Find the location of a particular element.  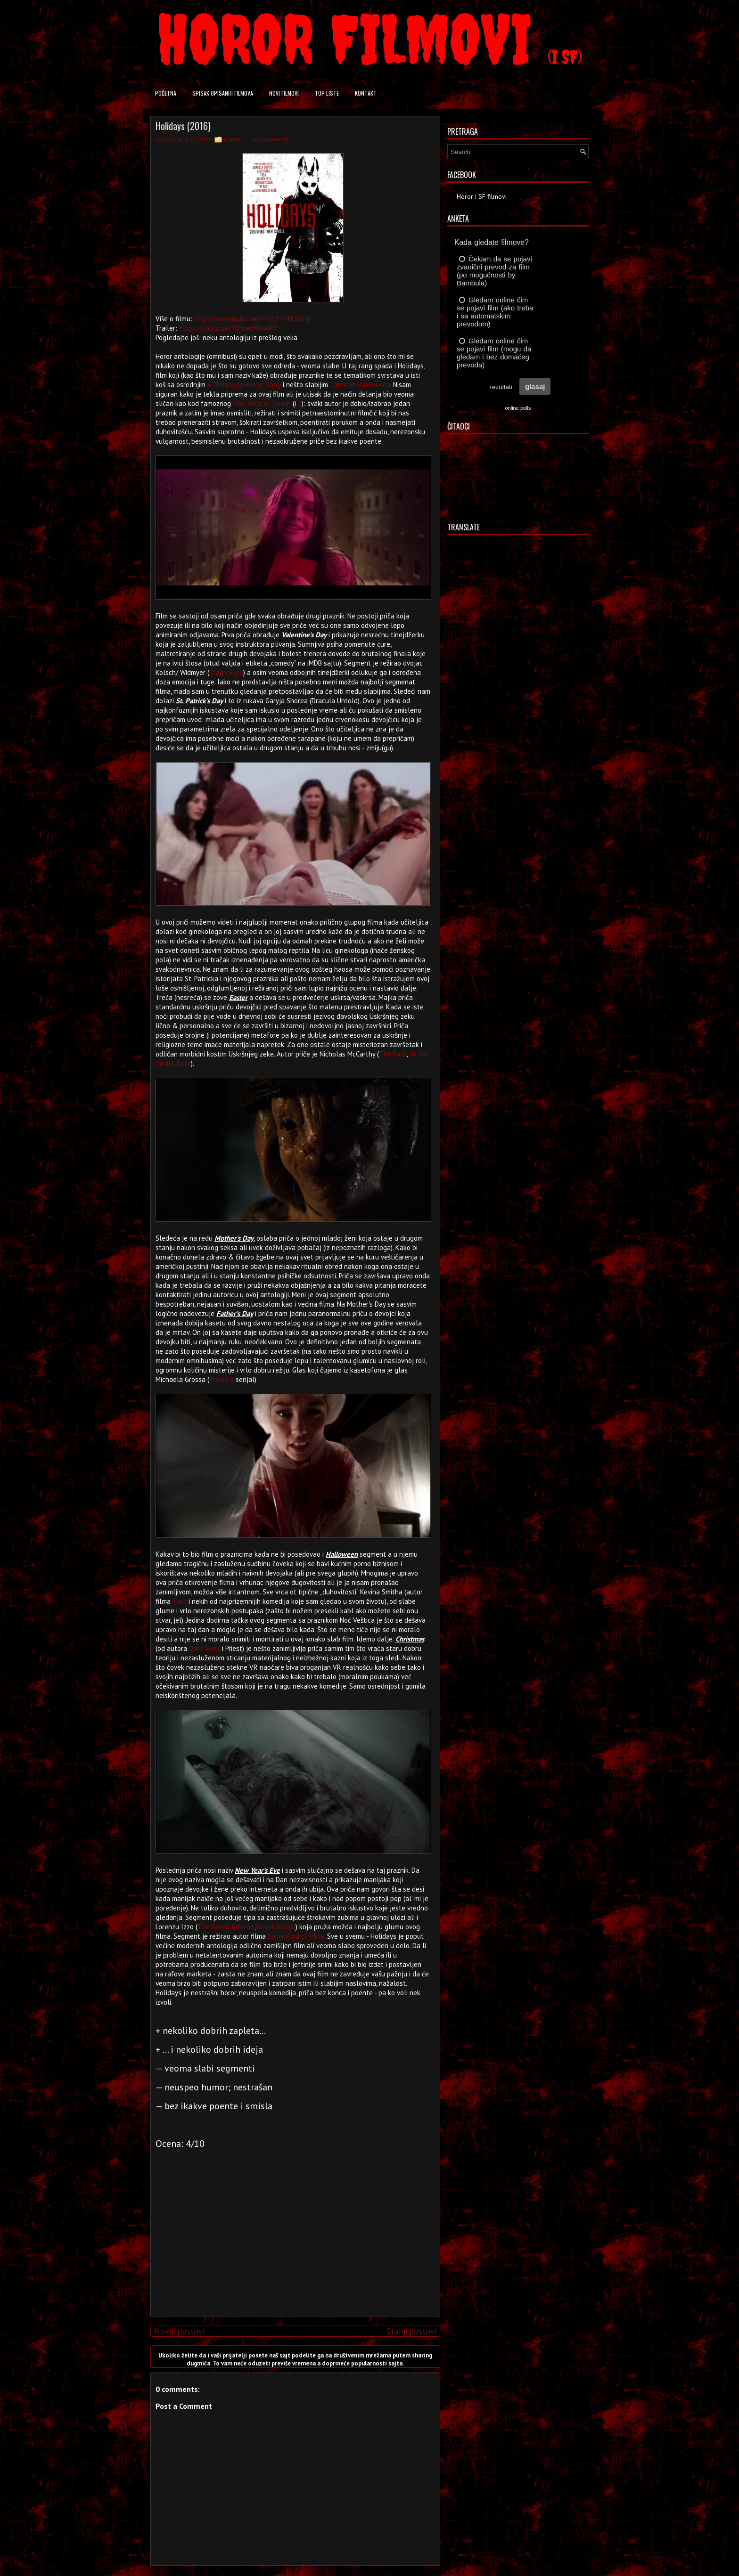

Knock Knock is located at coordinates (276, 1926).